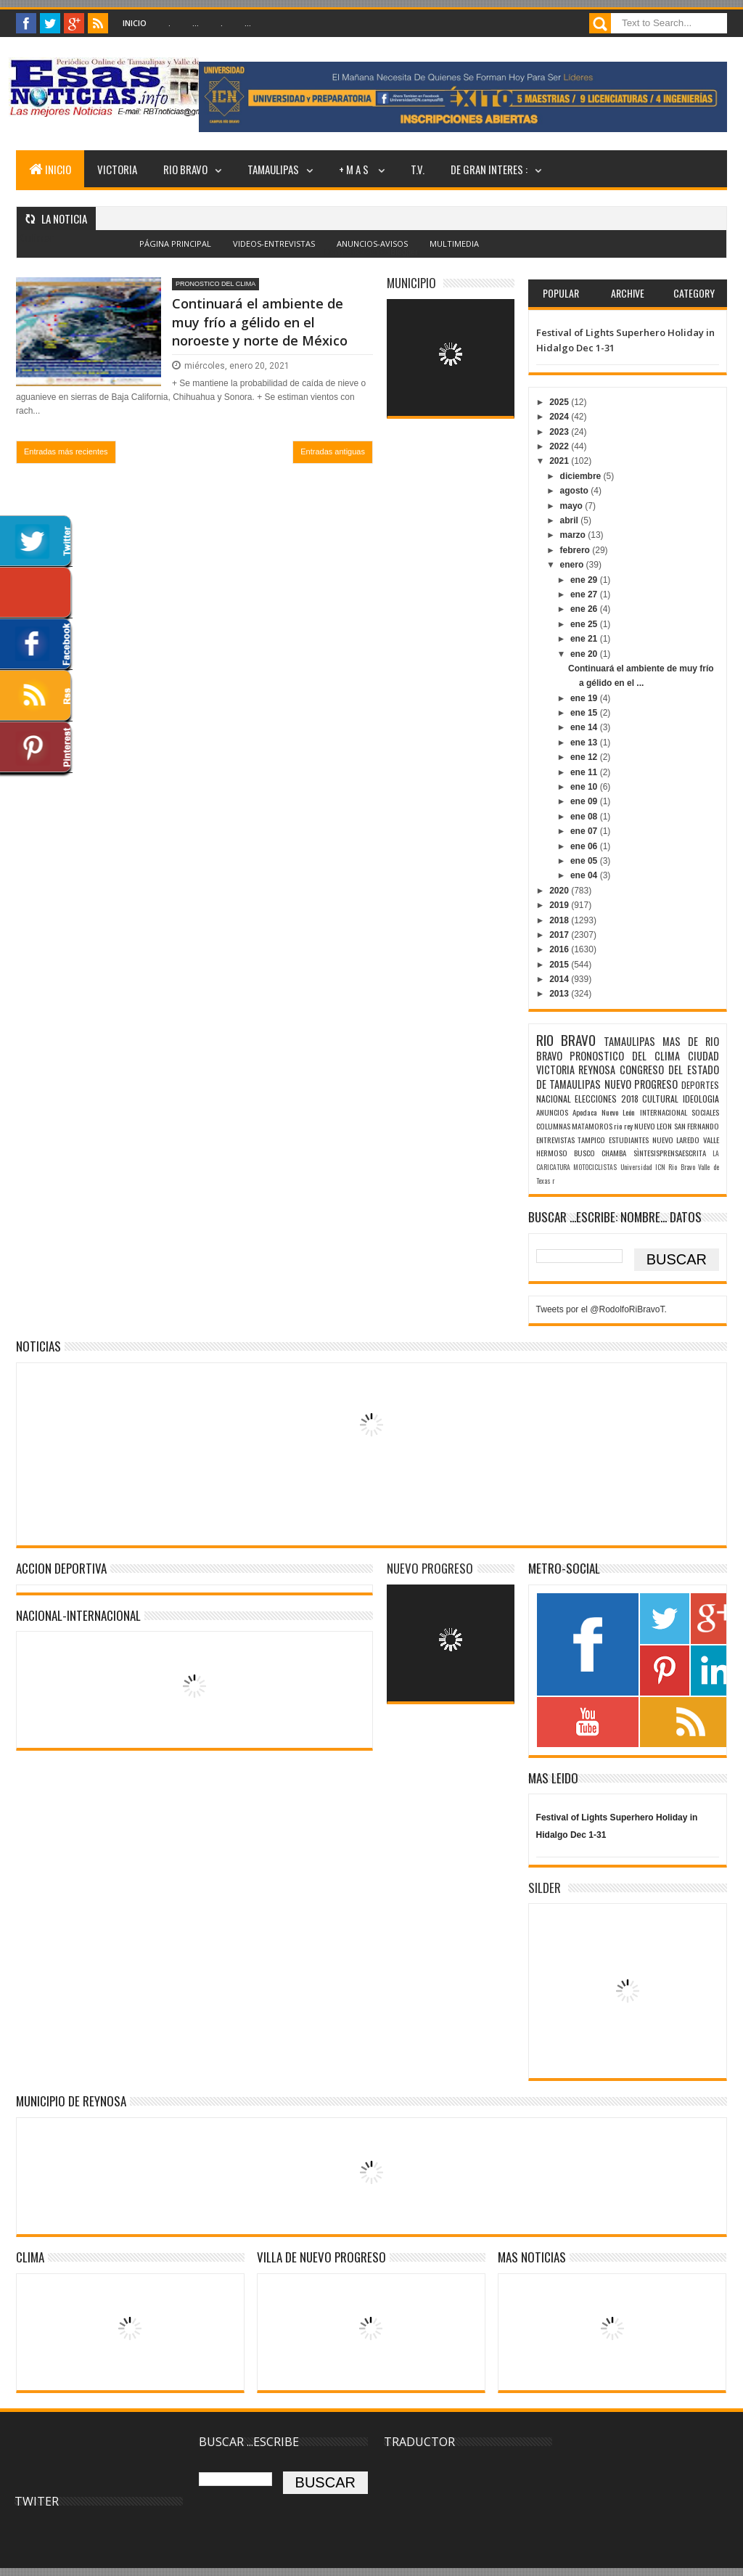 Image resolution: width=743 pixels, height=2576 pixels. I want to click on ANUNCIOS, so click(552, 1112).